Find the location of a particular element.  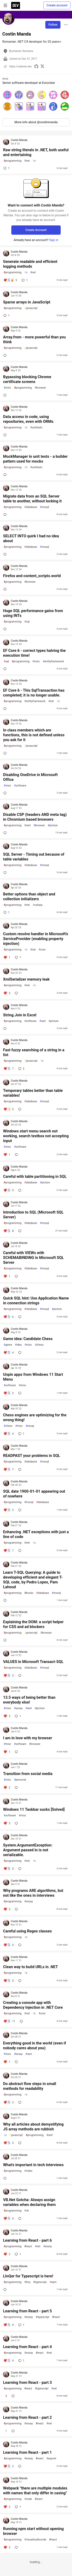

Sign in is located at coordinates (53, 240).